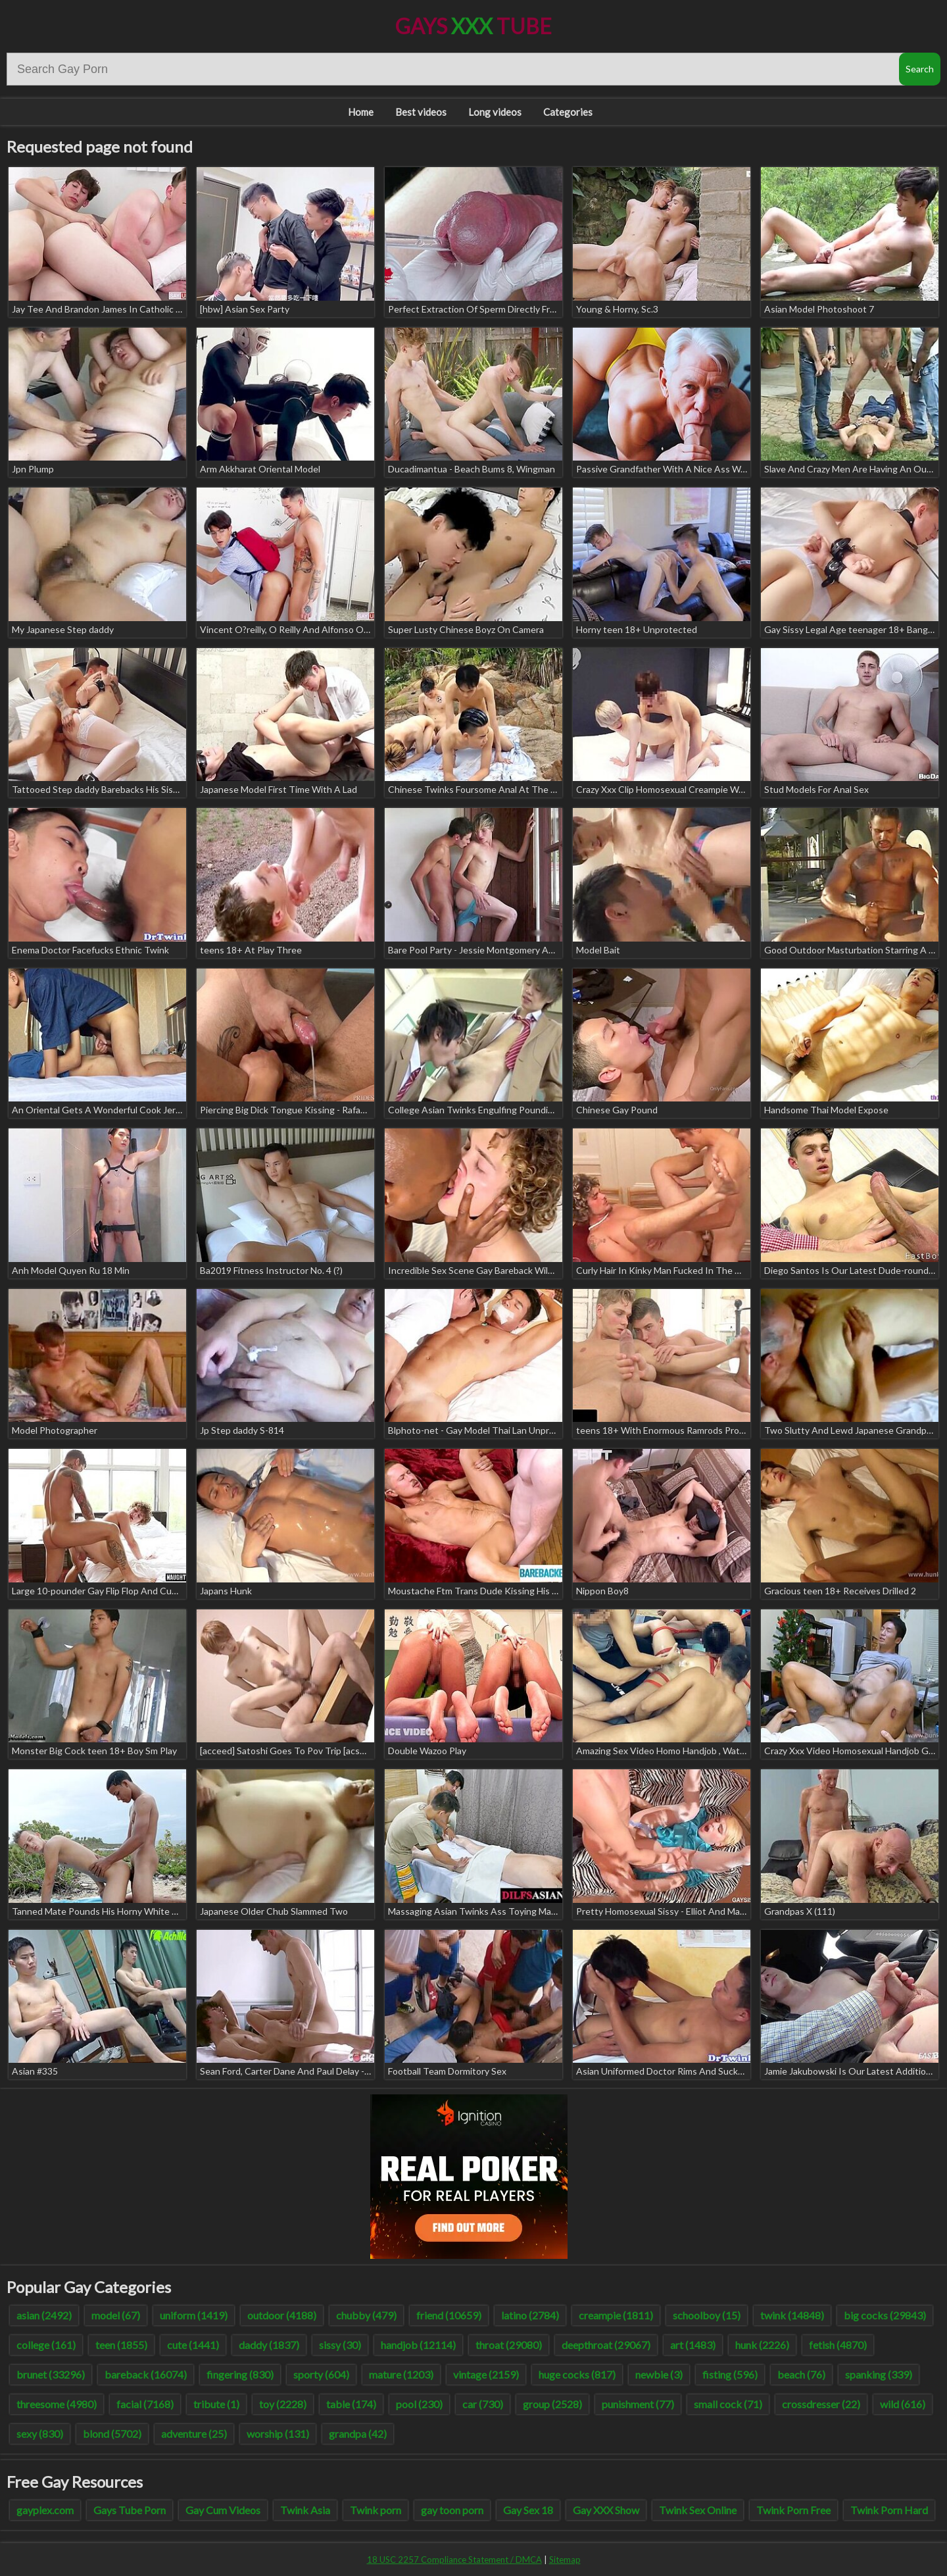 The width and height of the screenshot is (947, 2576). What do you see at coordinates (793, 2510) in the screenshot?
I see `Twink Porn Free` at bounding box center [793, 2510].